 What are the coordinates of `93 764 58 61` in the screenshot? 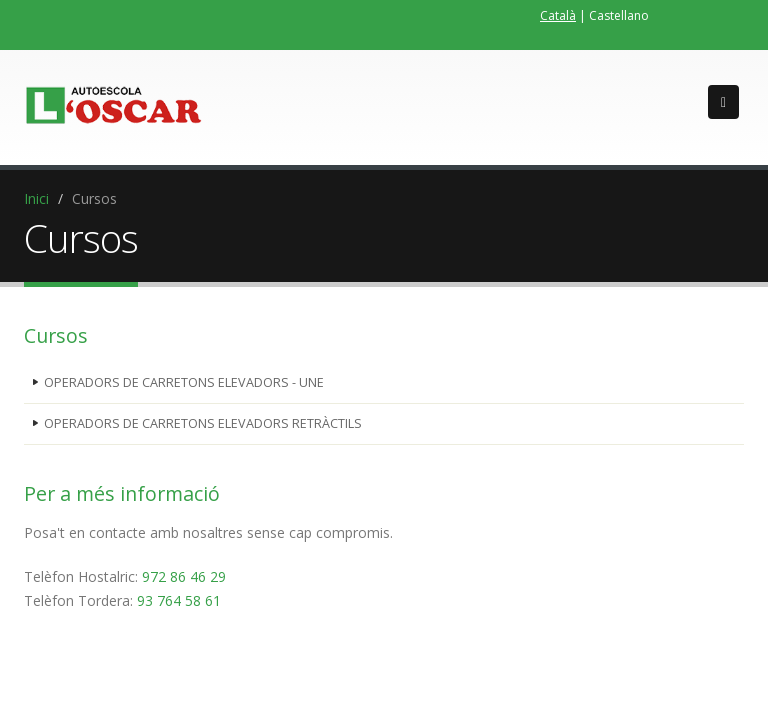 It's located at (179, 600).